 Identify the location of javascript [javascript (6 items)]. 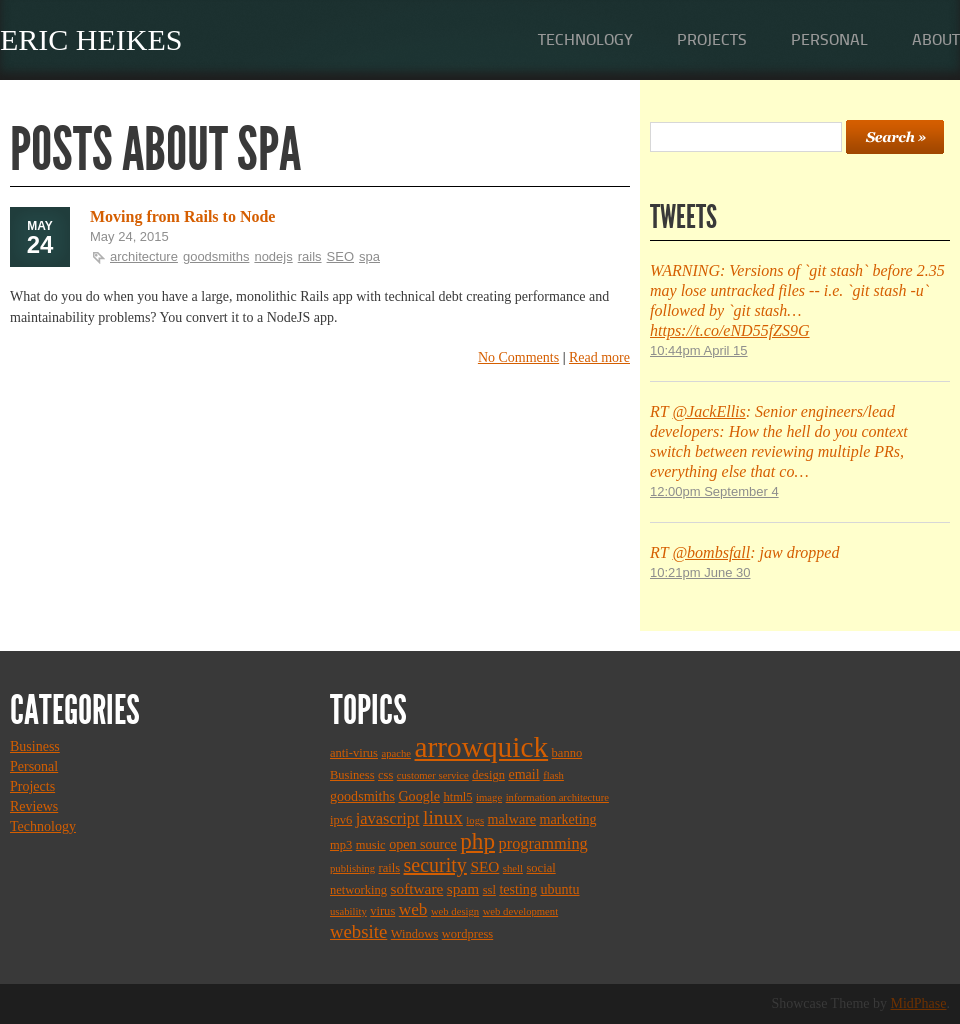
(388, 818).